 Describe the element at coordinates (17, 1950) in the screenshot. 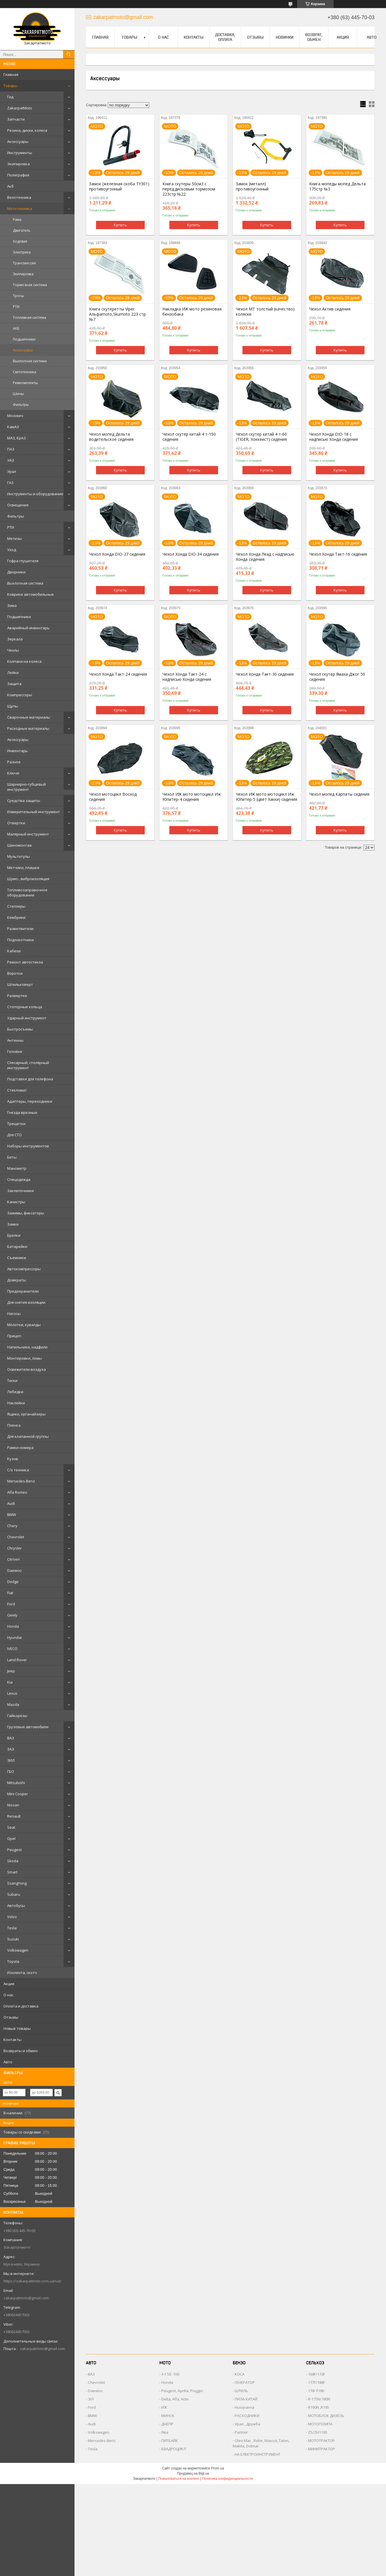

I see `Volkswagen` at that location.